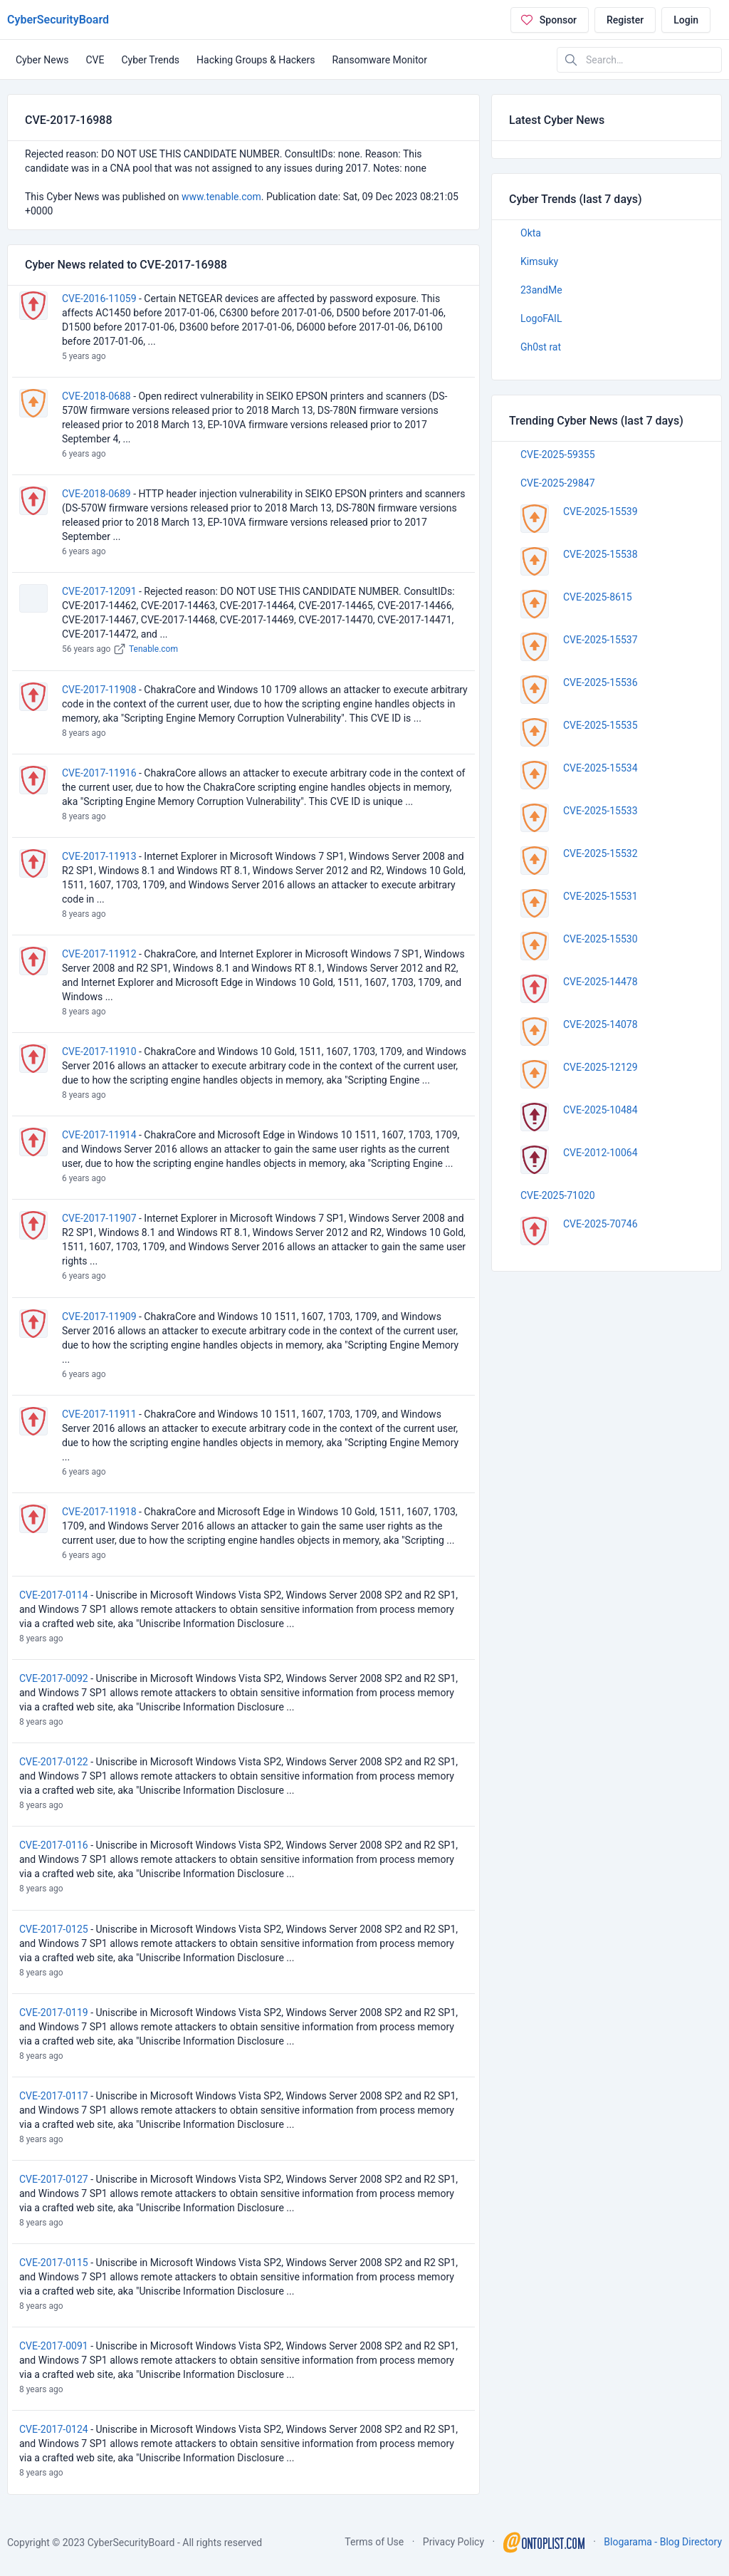 Image resolution: width=729 pixels, height=2576 pixels. What do you see at coordinates (597, 597) in the screenshot?
I see `CVE-2025-8615` at bounding box center [597, 597].